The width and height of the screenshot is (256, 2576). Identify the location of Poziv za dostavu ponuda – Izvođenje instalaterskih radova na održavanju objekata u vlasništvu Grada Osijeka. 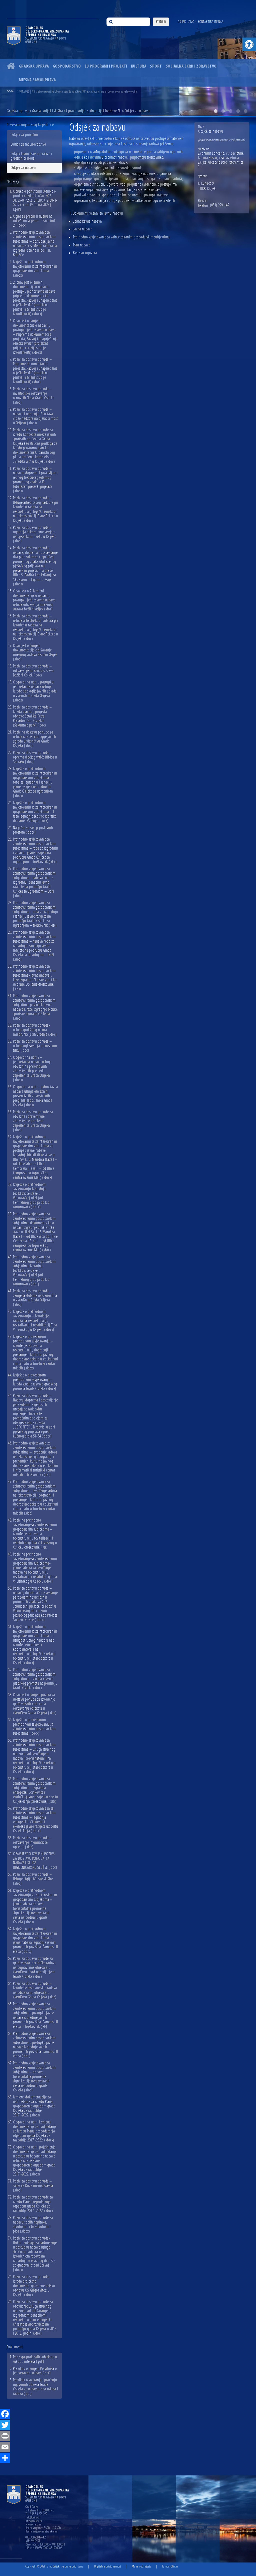
(35, 1991).